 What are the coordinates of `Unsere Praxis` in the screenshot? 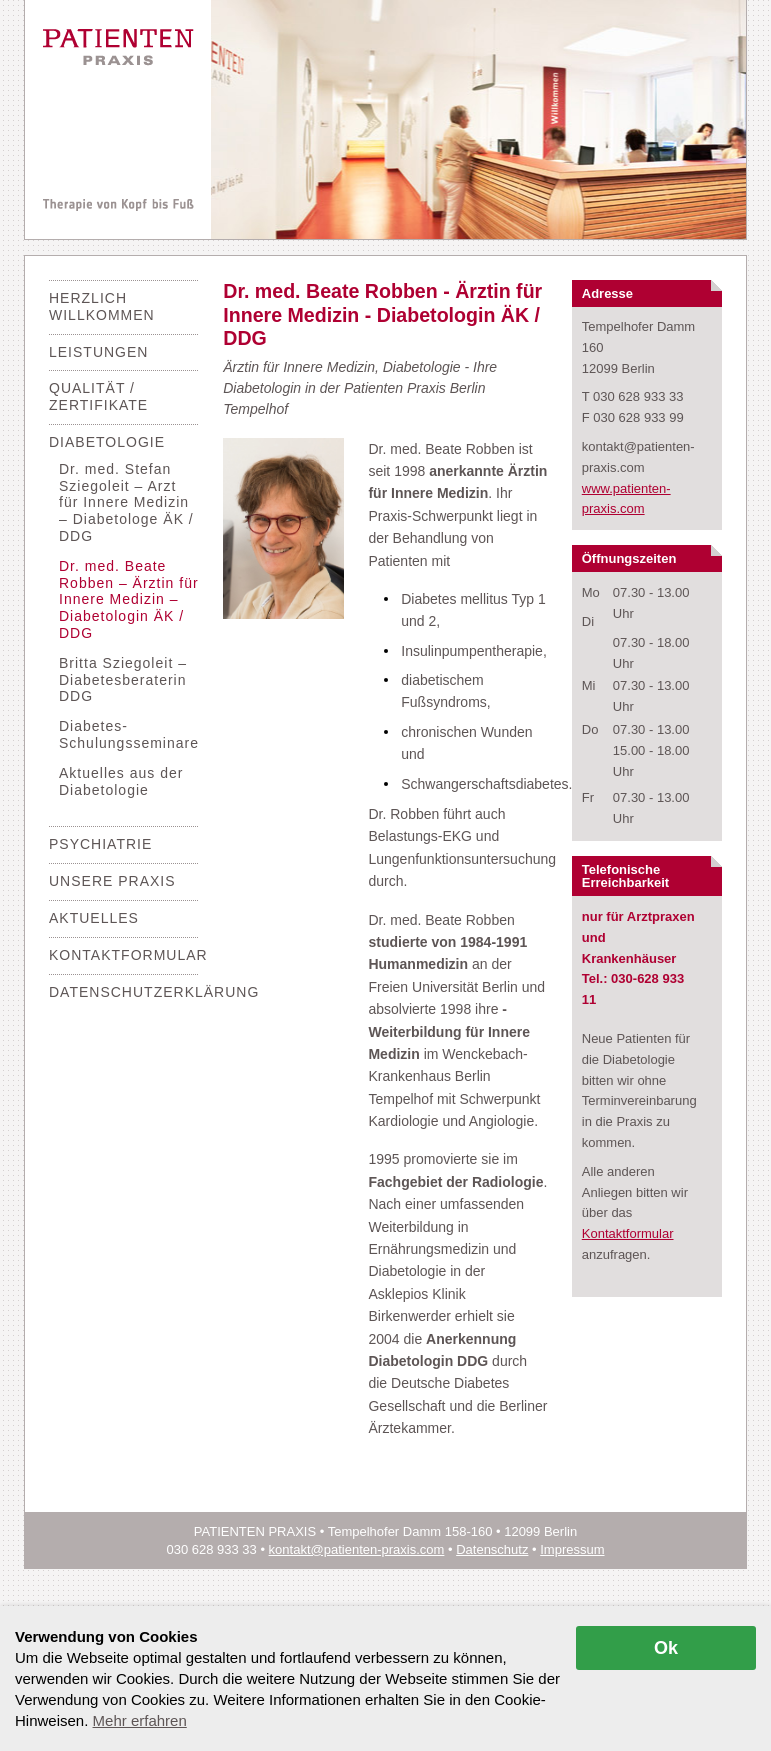 It's located at (112, 881).